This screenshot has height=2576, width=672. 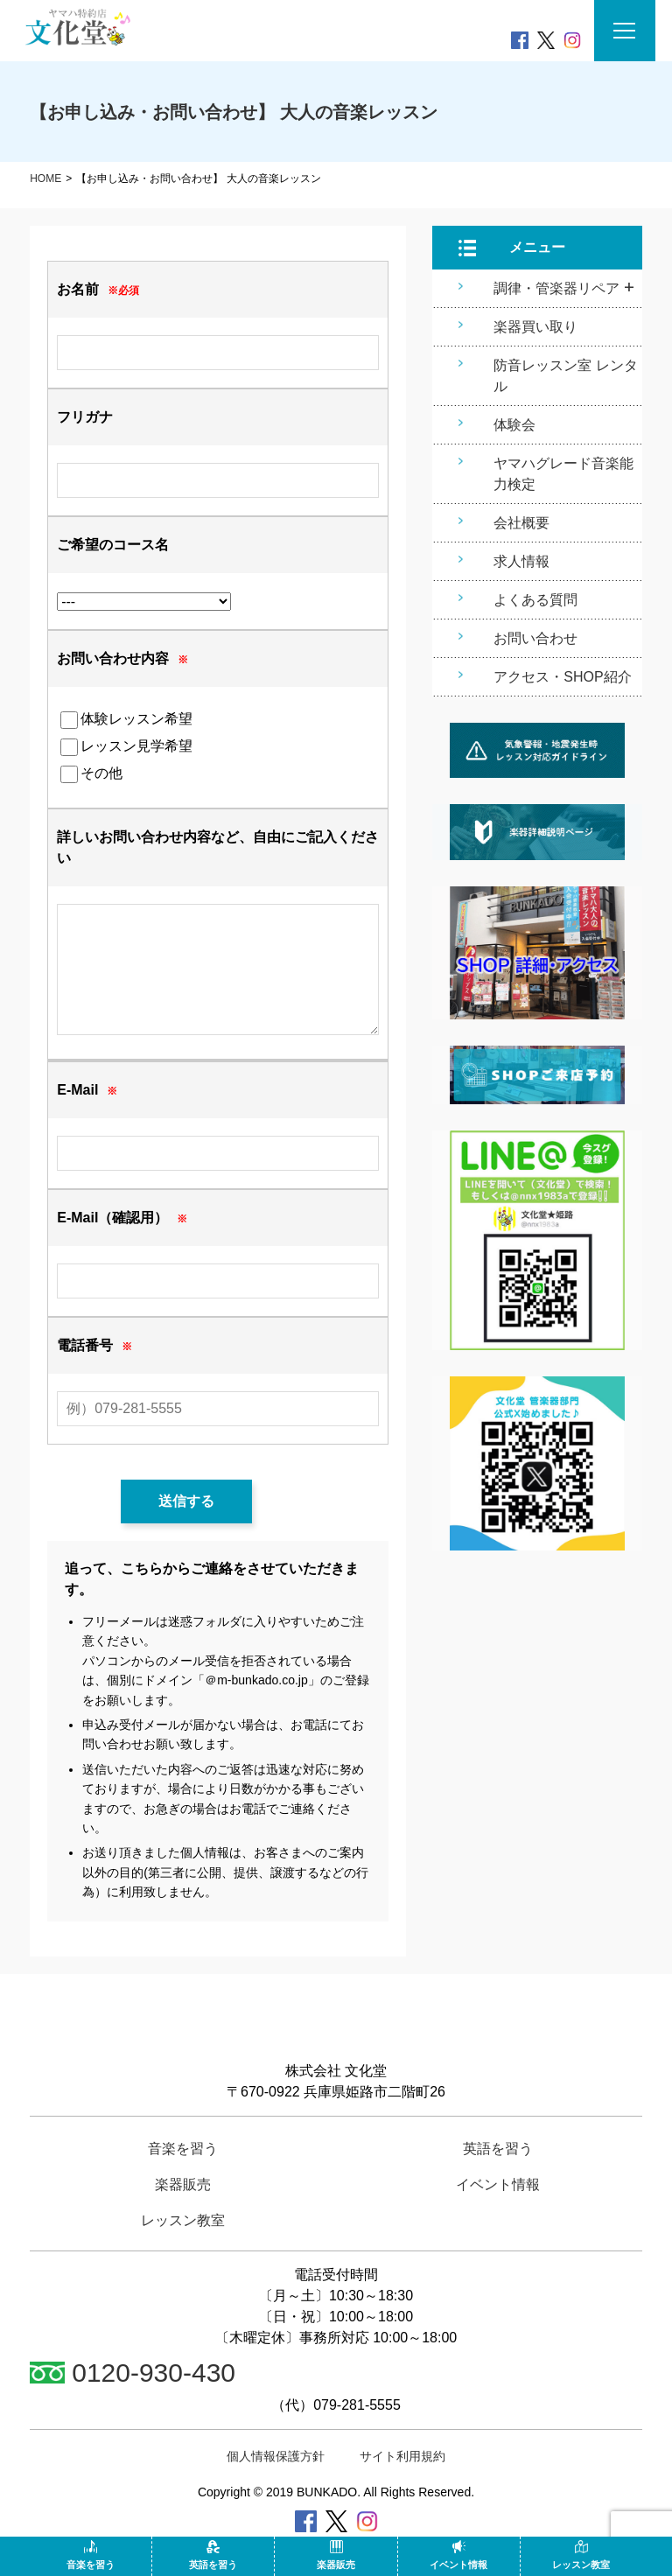 I want to click on 楽器買い取り, so click(x=536, y=326).